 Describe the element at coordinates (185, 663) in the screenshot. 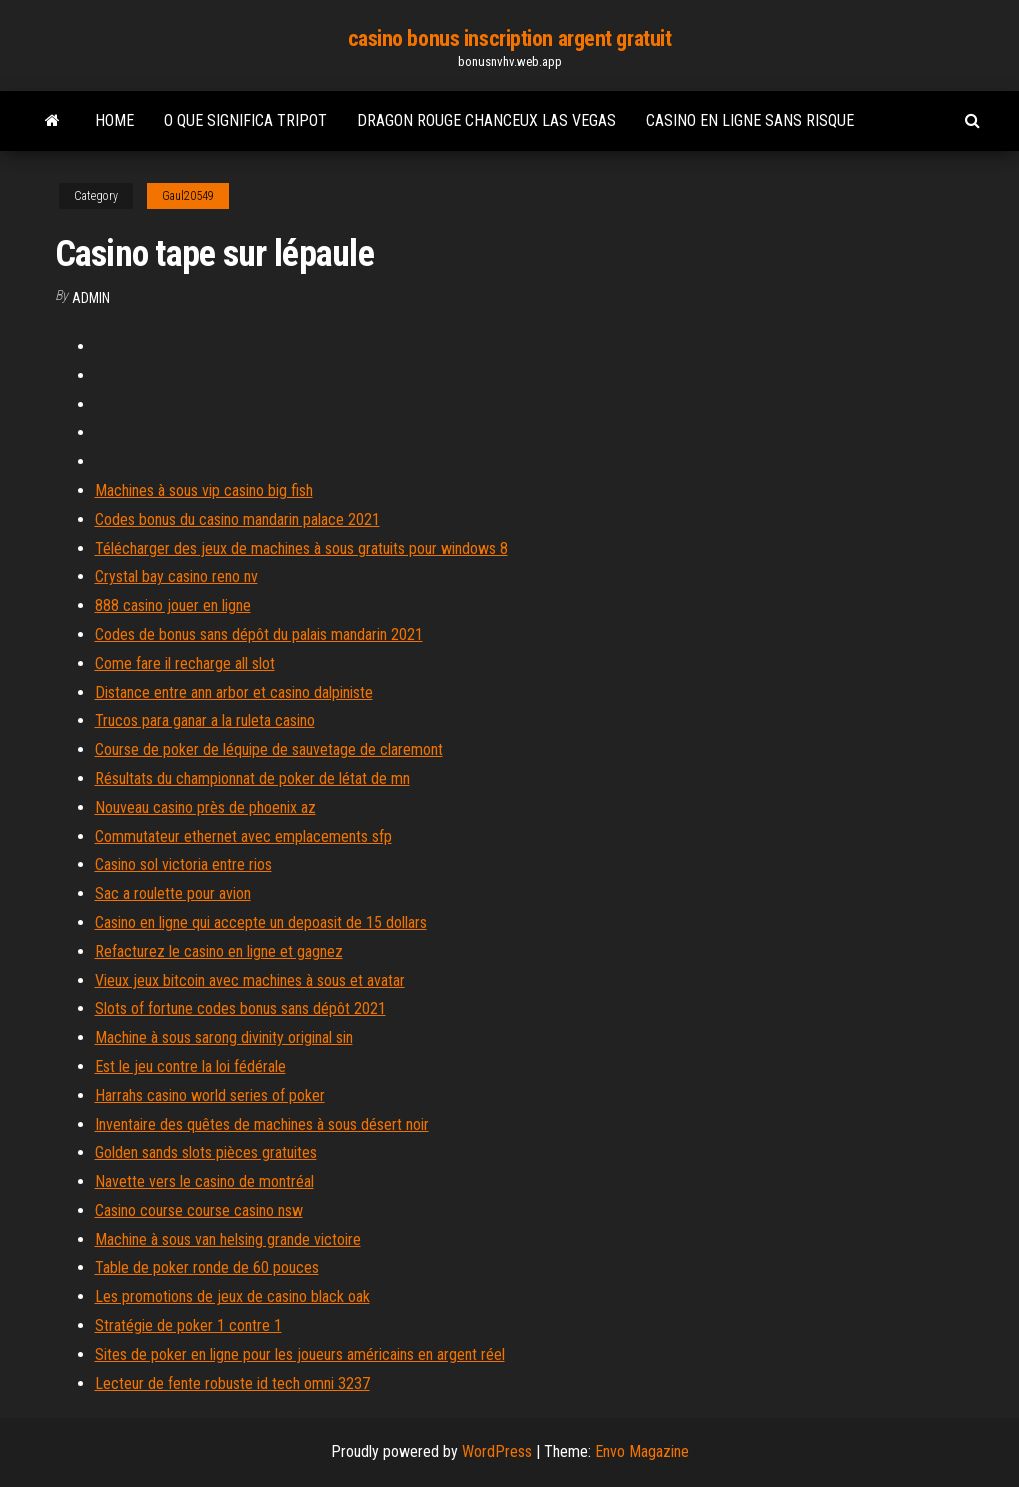

I see `Come fare il recharge all slot` at that location.